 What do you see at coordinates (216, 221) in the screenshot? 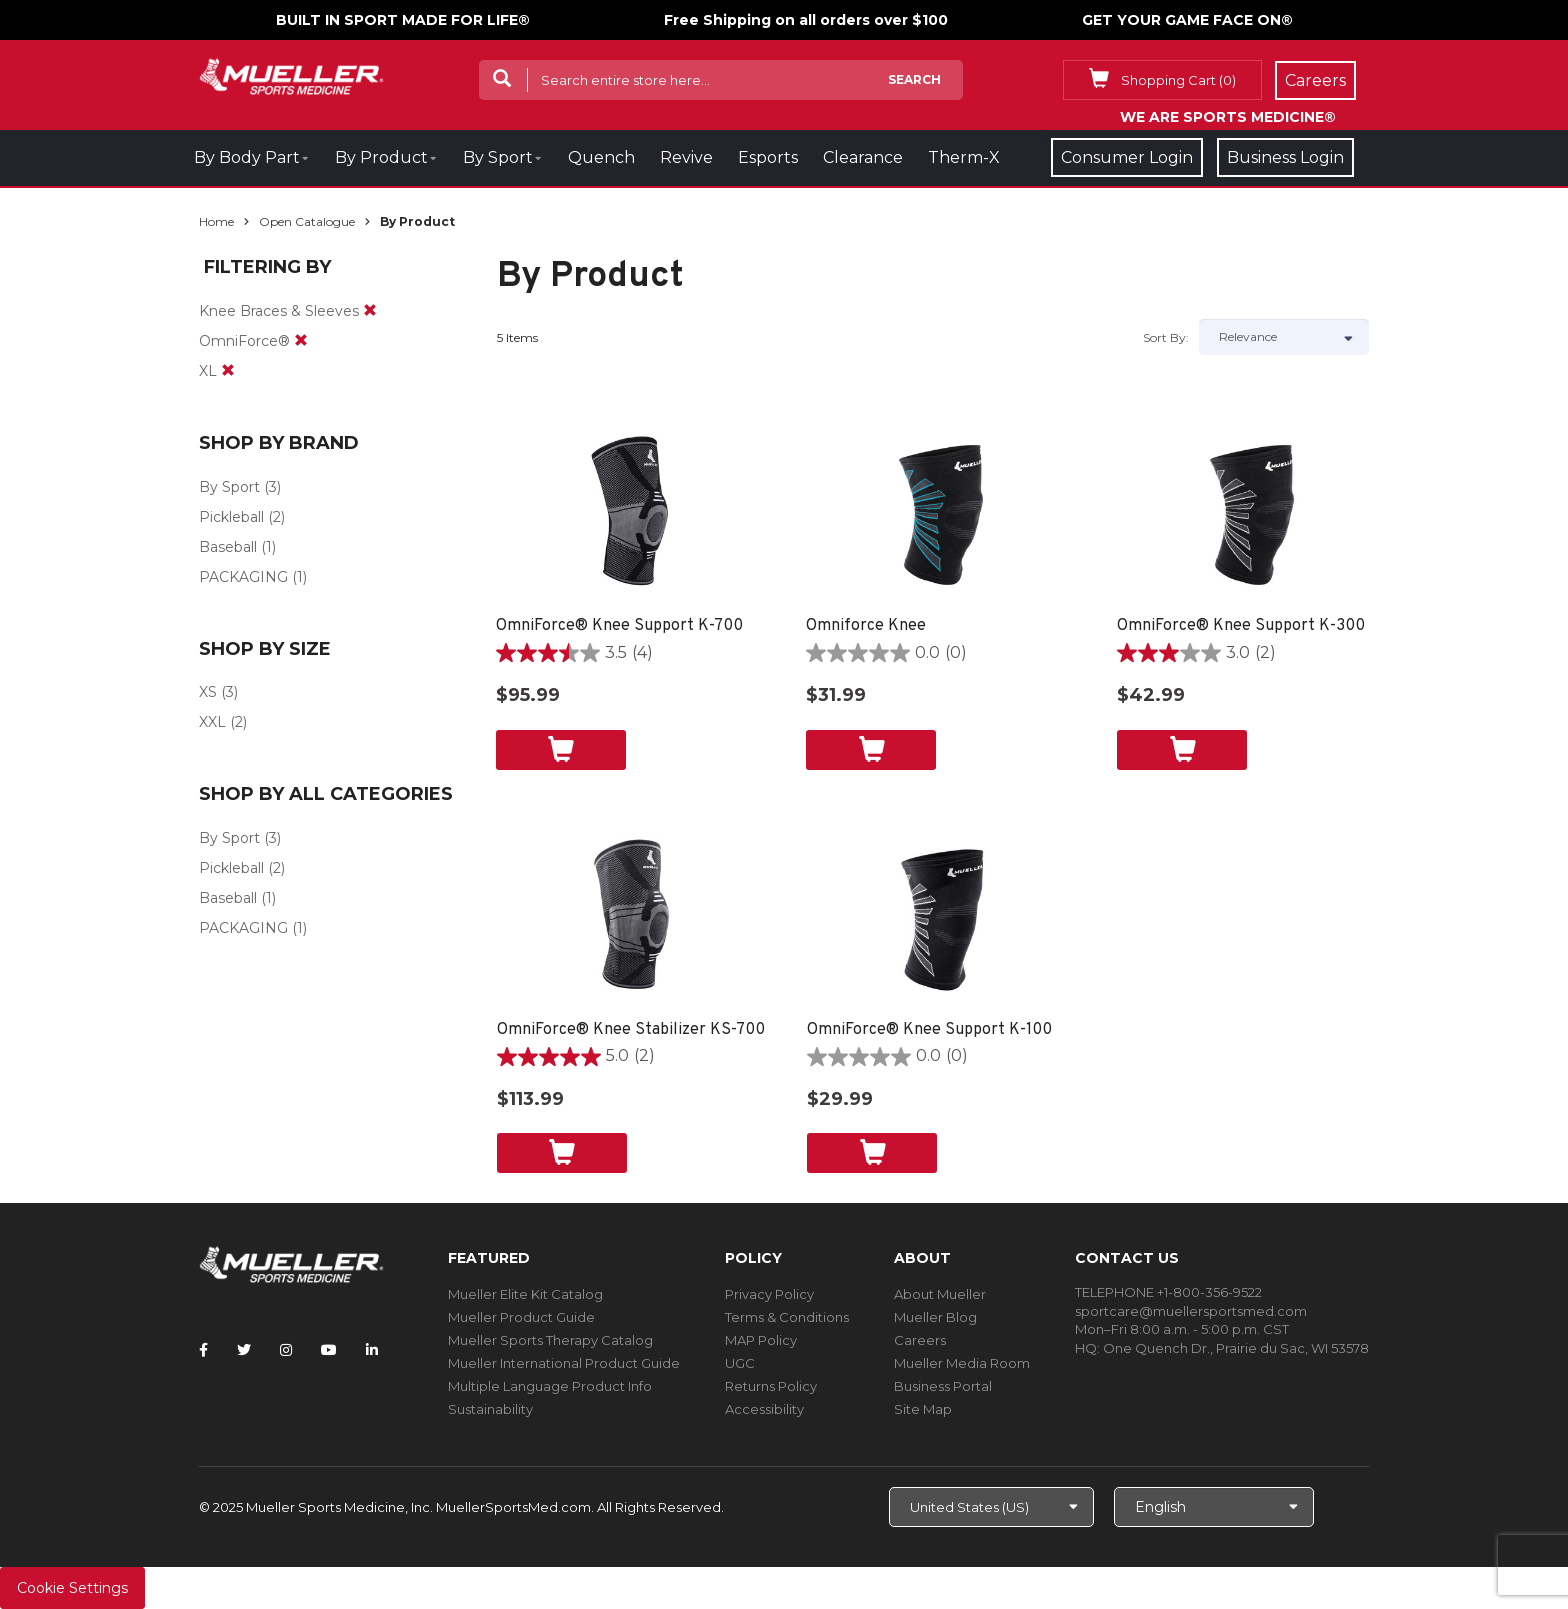
I see `Home` at bounding box center [216, 221].